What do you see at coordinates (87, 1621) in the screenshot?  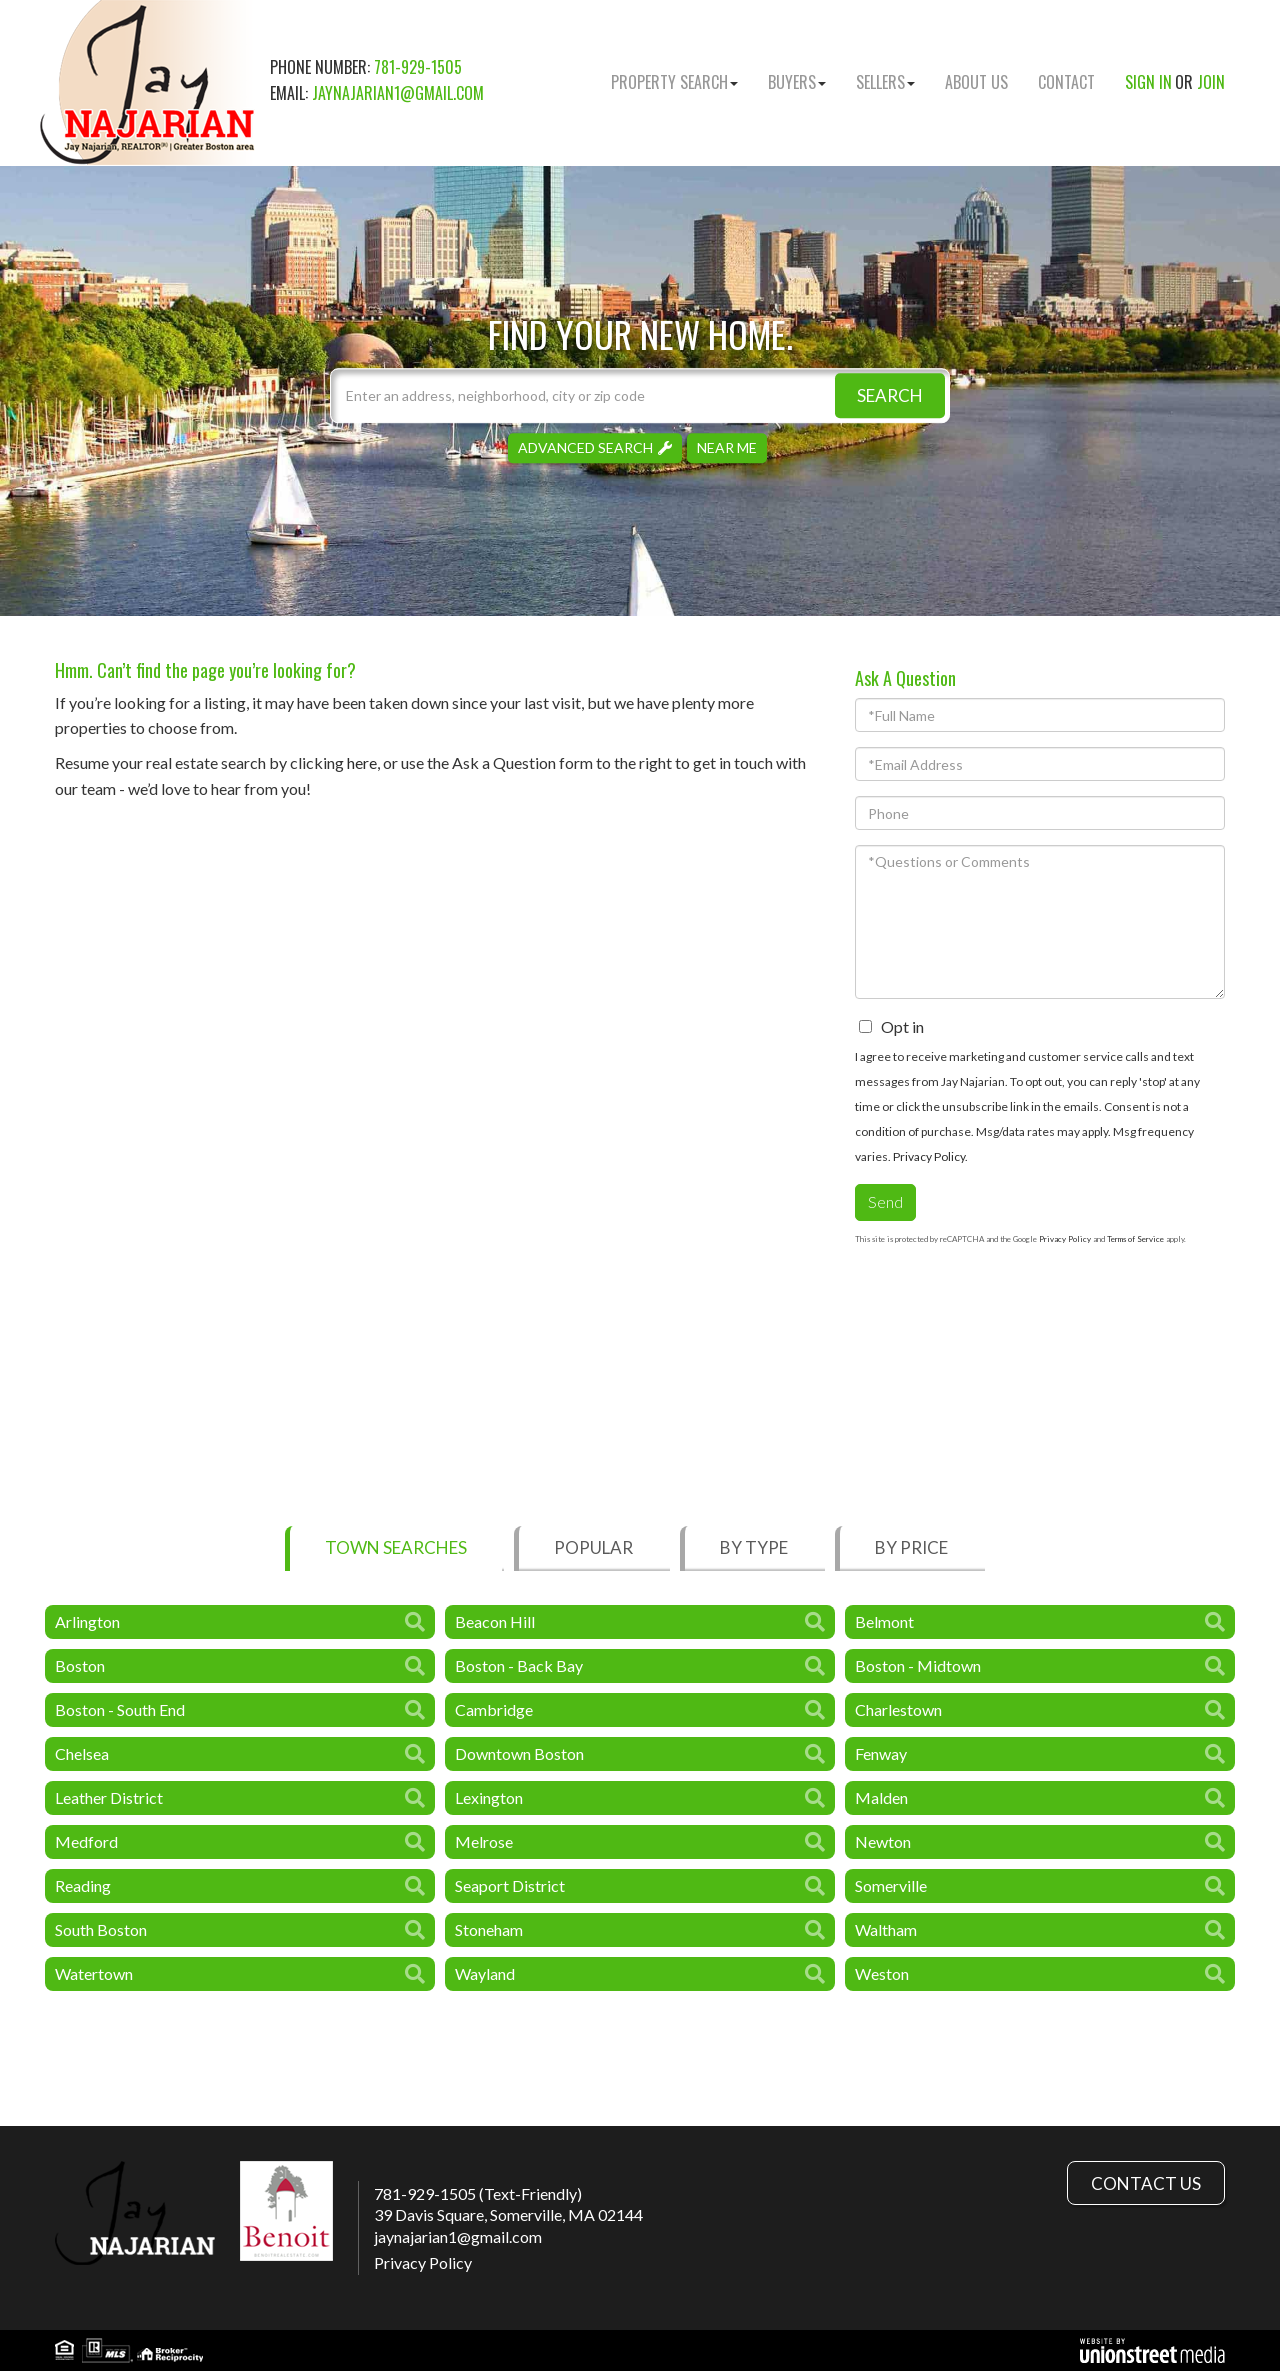 I see `Arlington` at bounding box center [87, 1621].